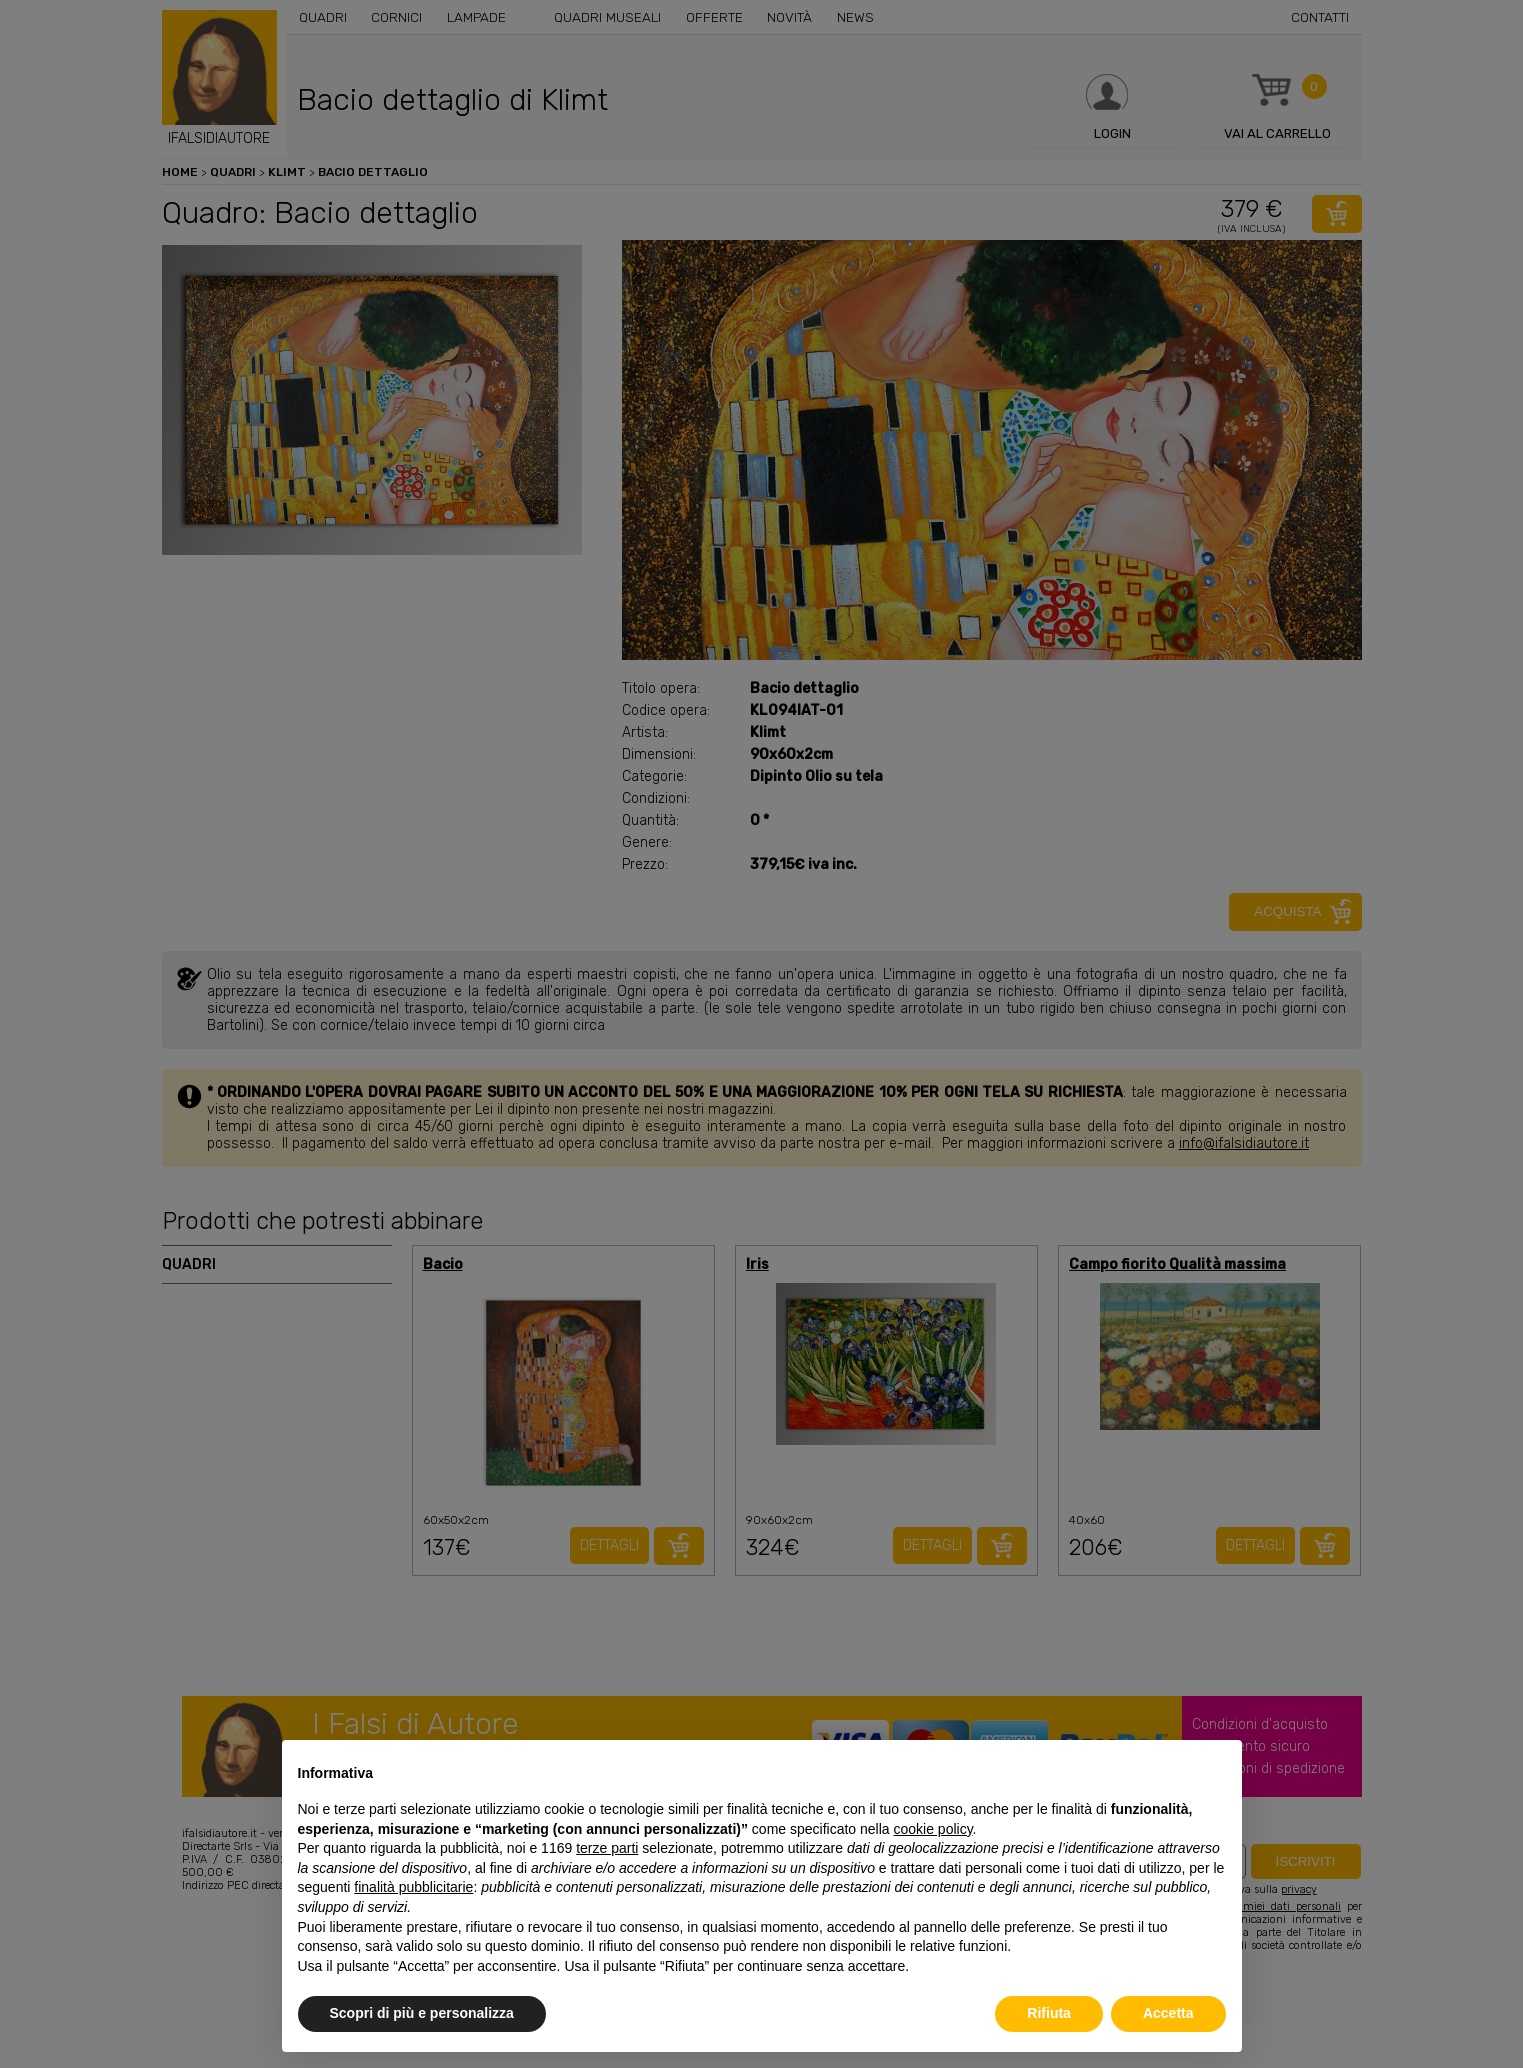 This screenshot has height=2068, width=1523. Describe the element at coordinates (932, 1829) in the screenshot. I see `cookie policy [button]` at that location.